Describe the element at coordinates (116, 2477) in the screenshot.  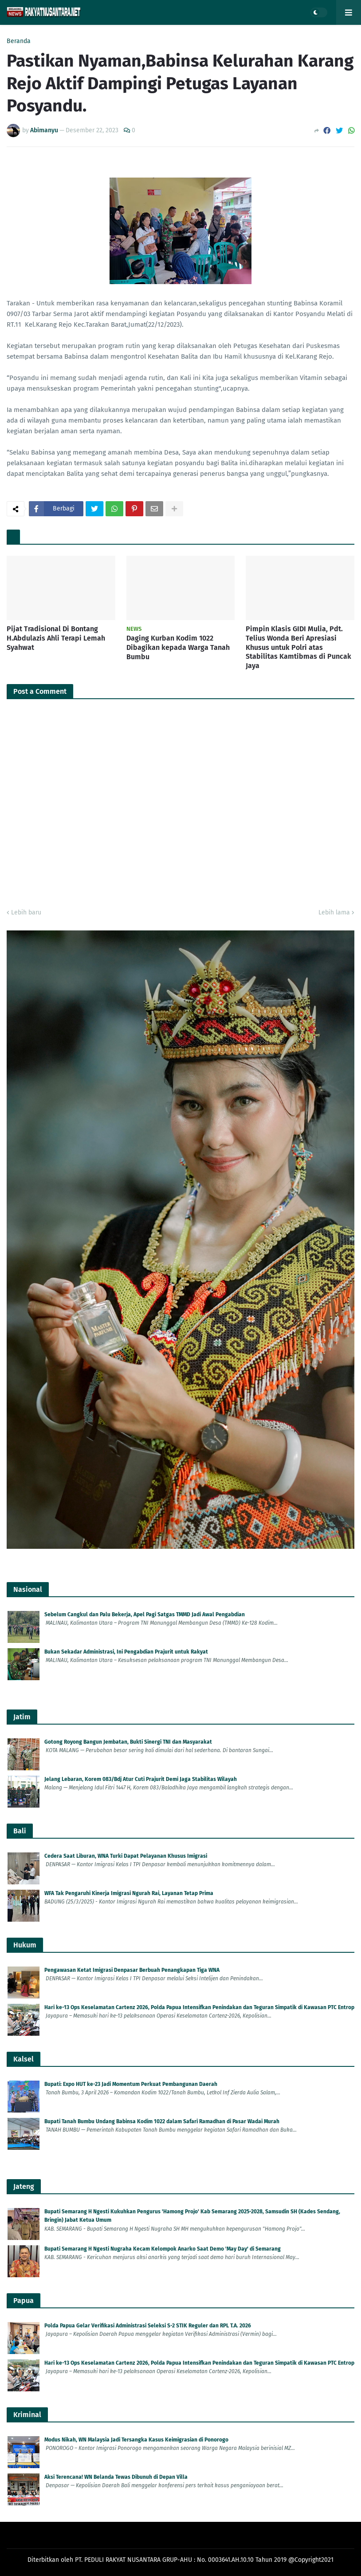
I see `Aksi Terencana! WN Belanda Tewas Dibunuh di Depan Villa` at that location.